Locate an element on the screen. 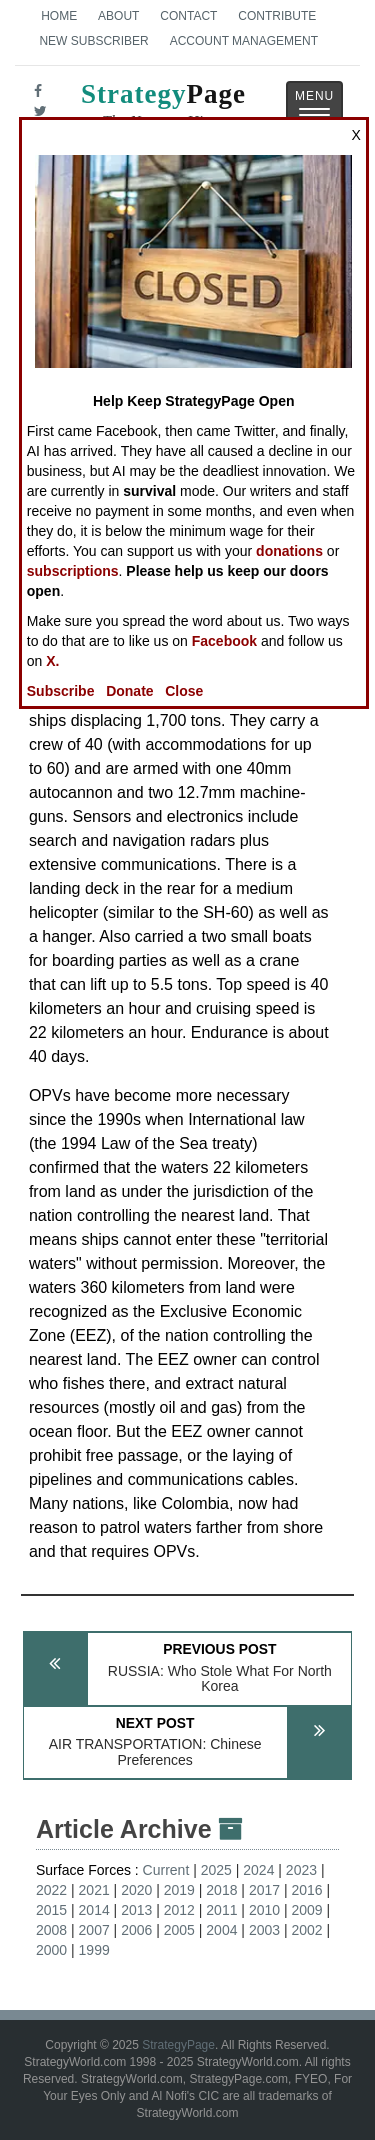  2015 is located at coordinates (51, 1910).